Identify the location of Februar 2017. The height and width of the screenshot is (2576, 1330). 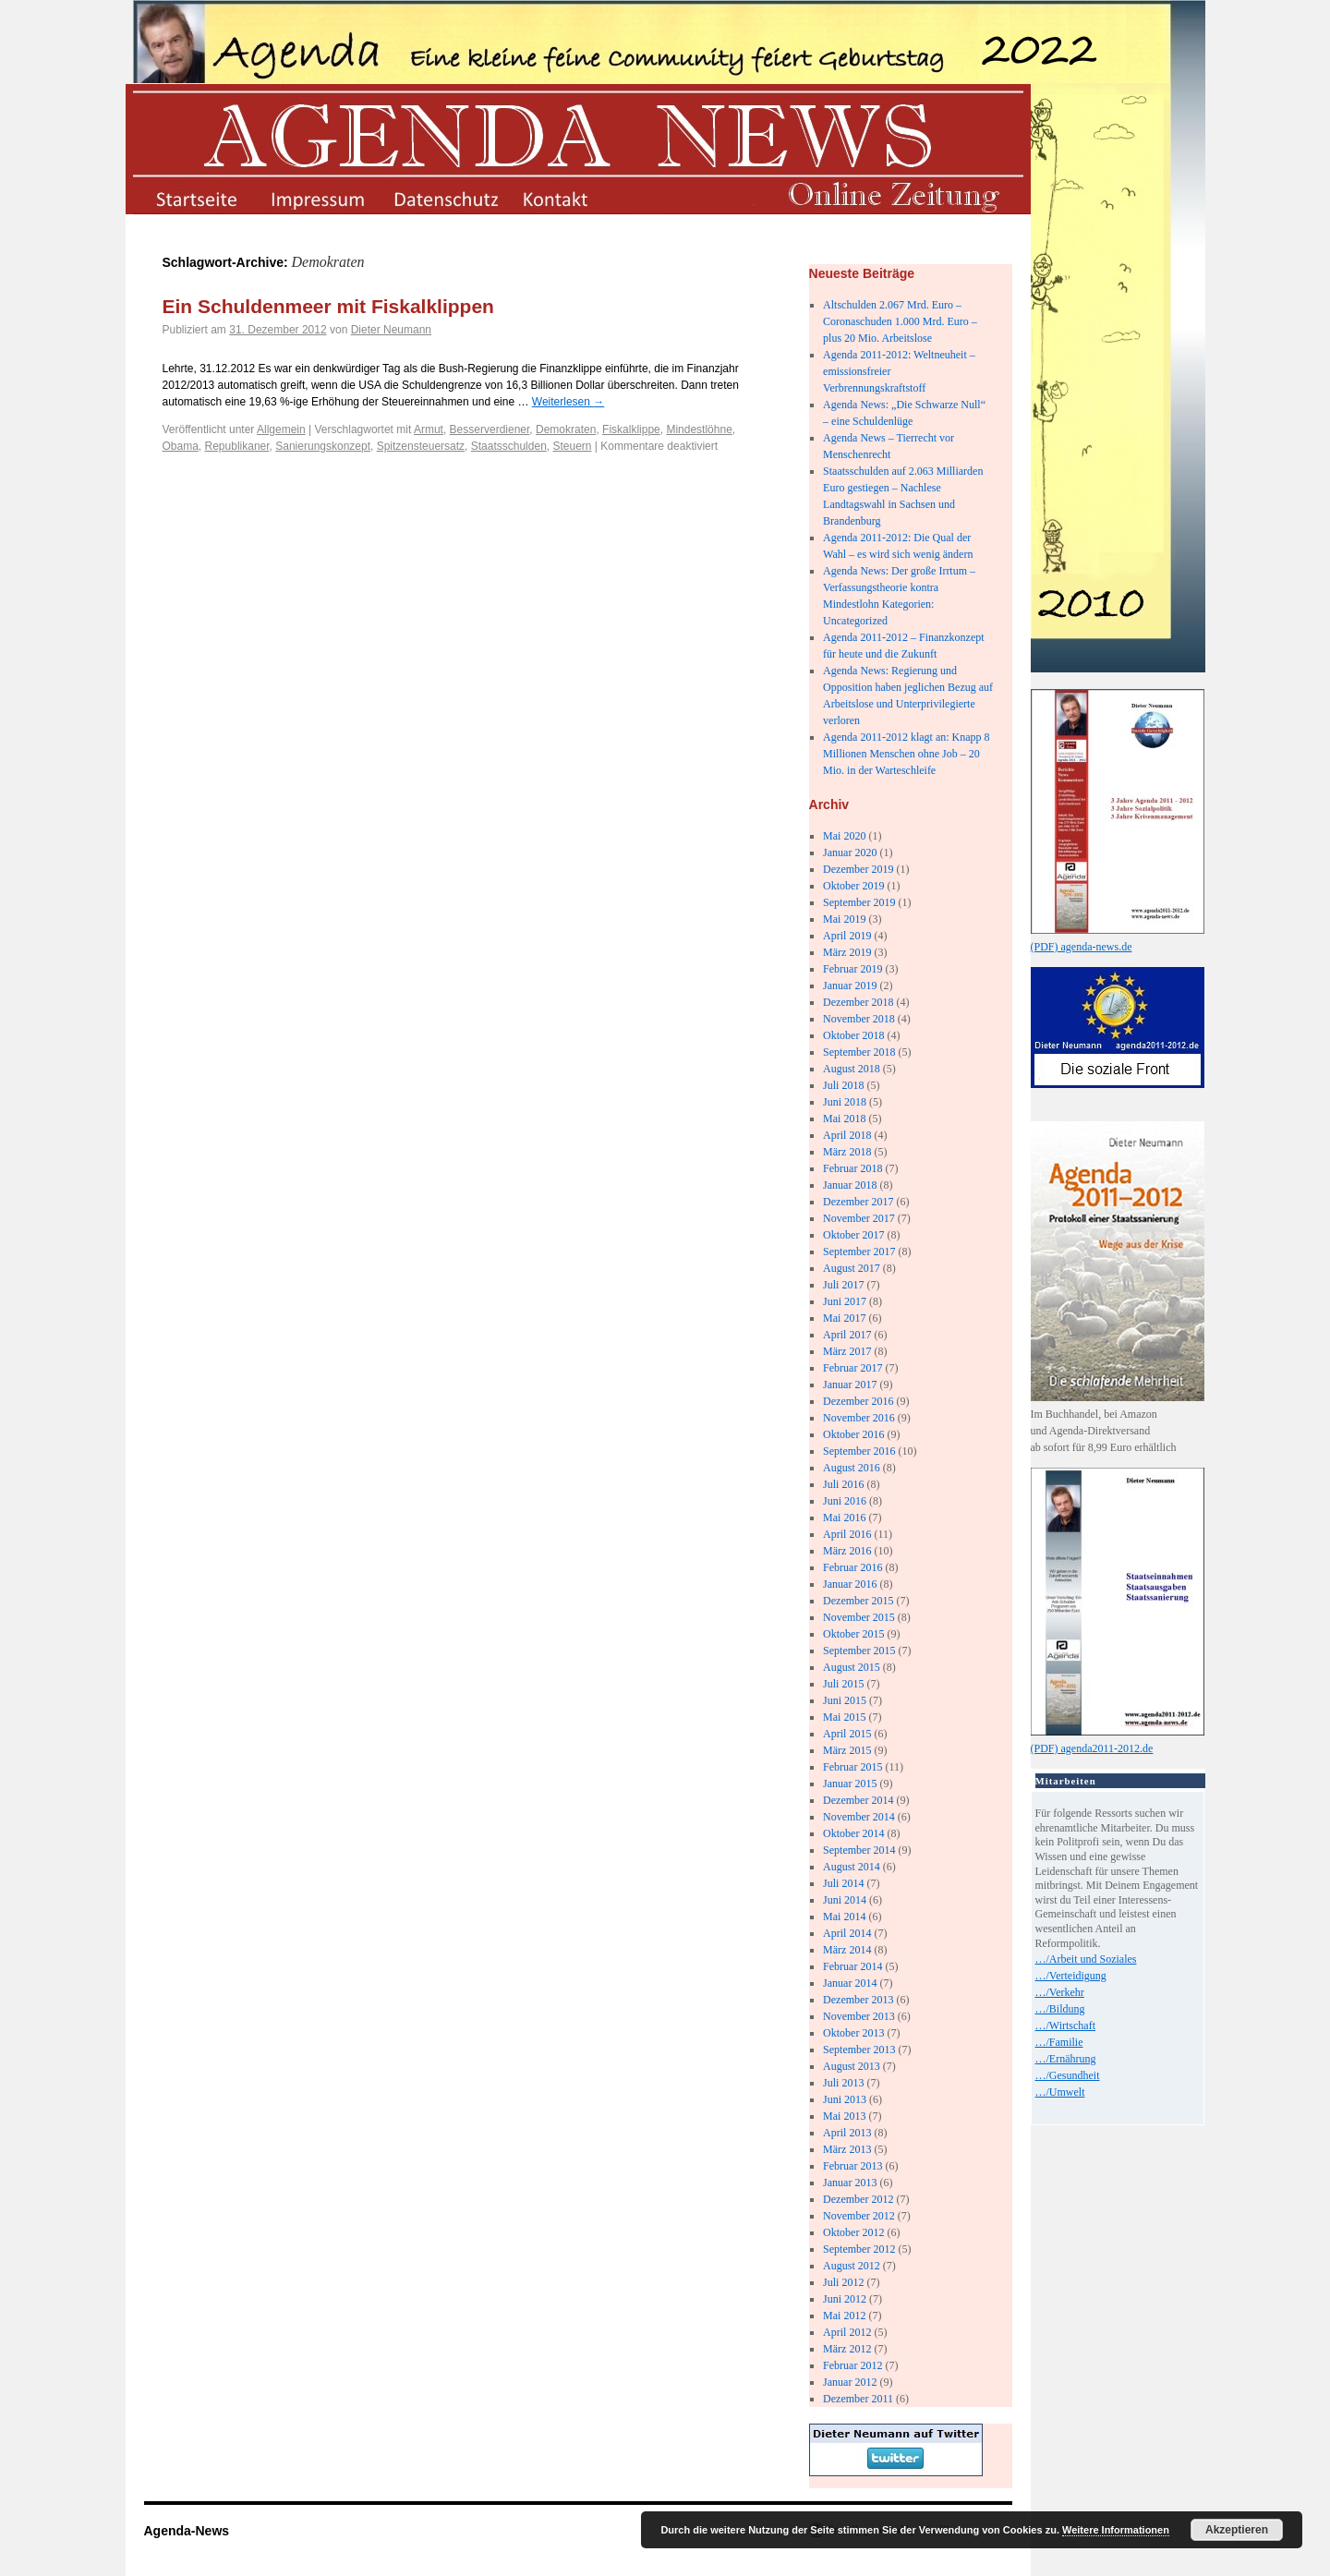
(852, 1367).